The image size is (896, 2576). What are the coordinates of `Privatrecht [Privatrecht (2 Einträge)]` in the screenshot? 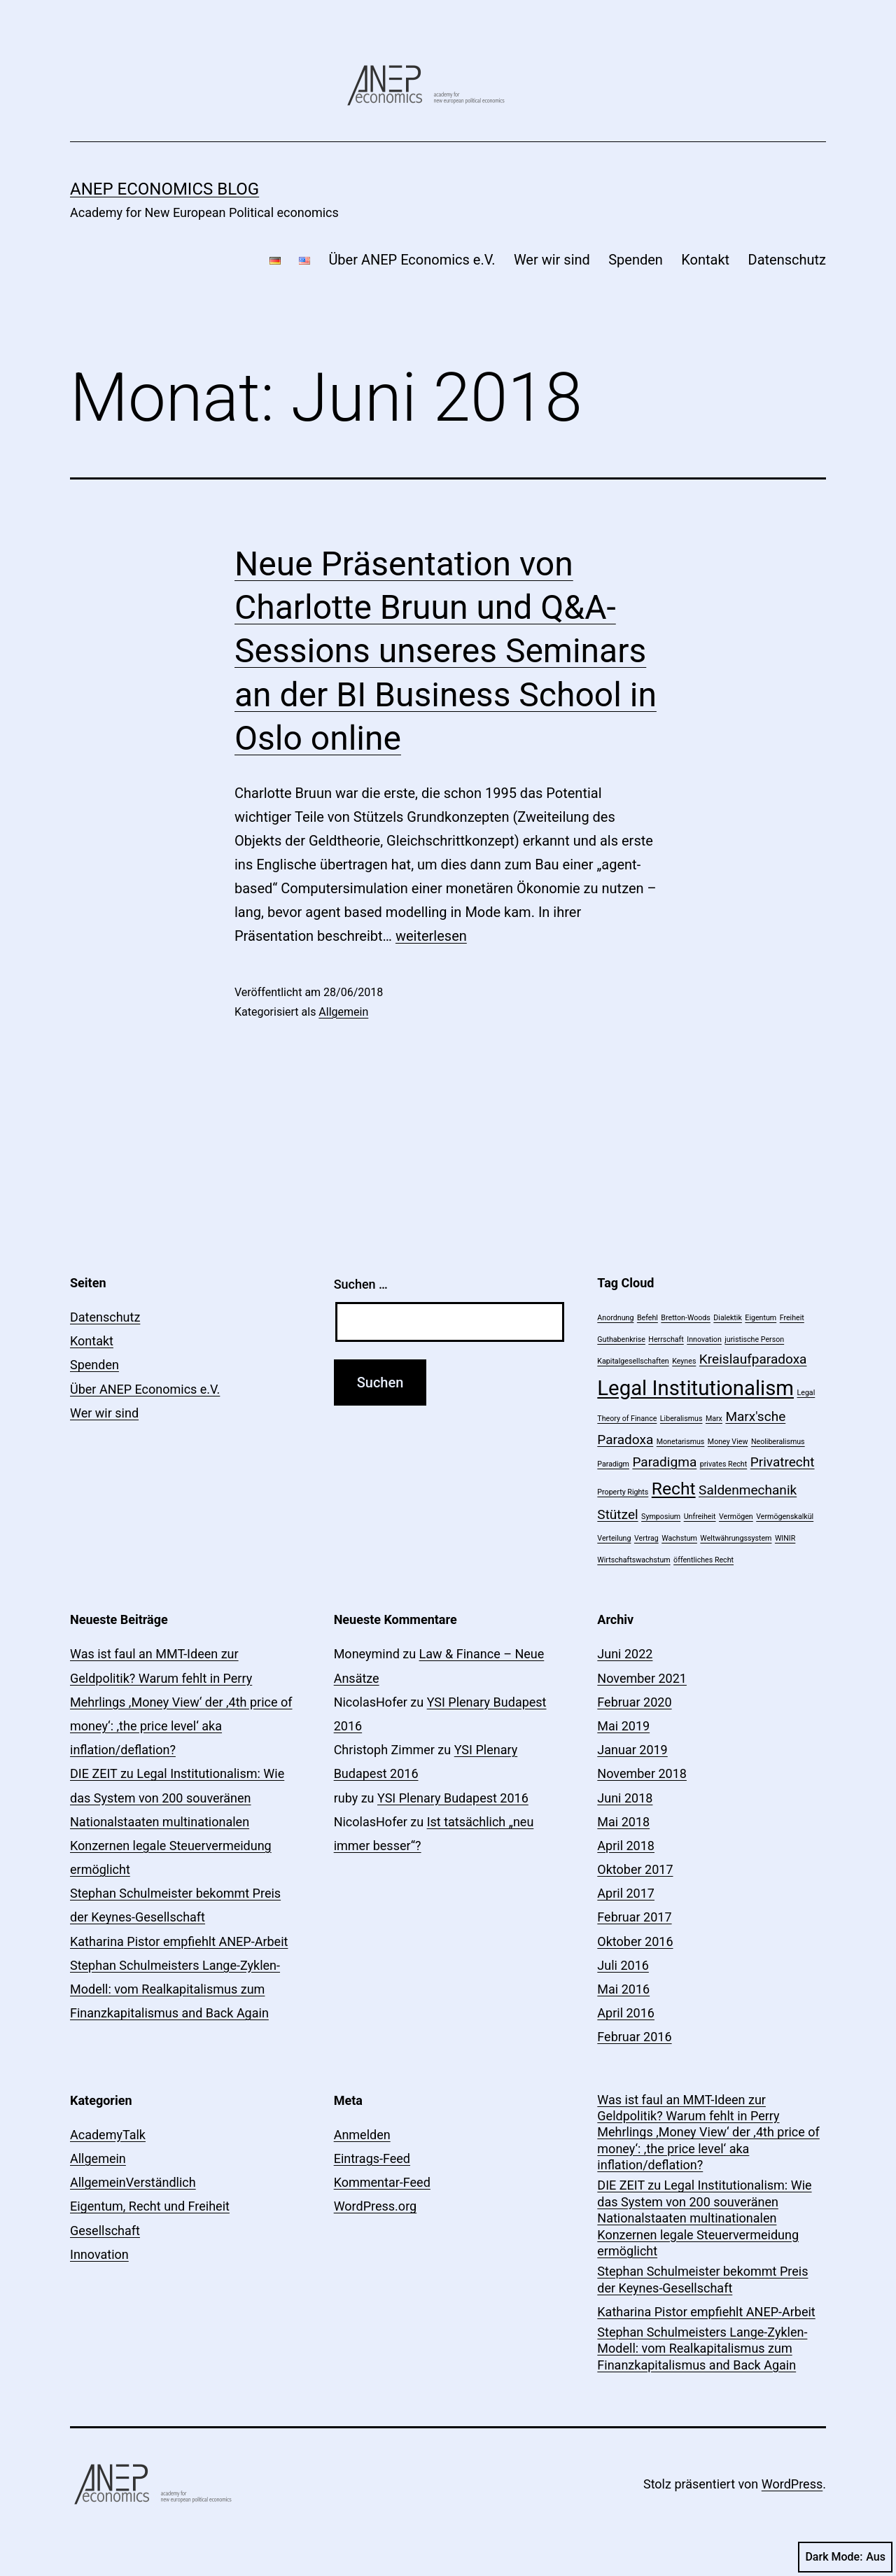 It's located at (782, 1462).